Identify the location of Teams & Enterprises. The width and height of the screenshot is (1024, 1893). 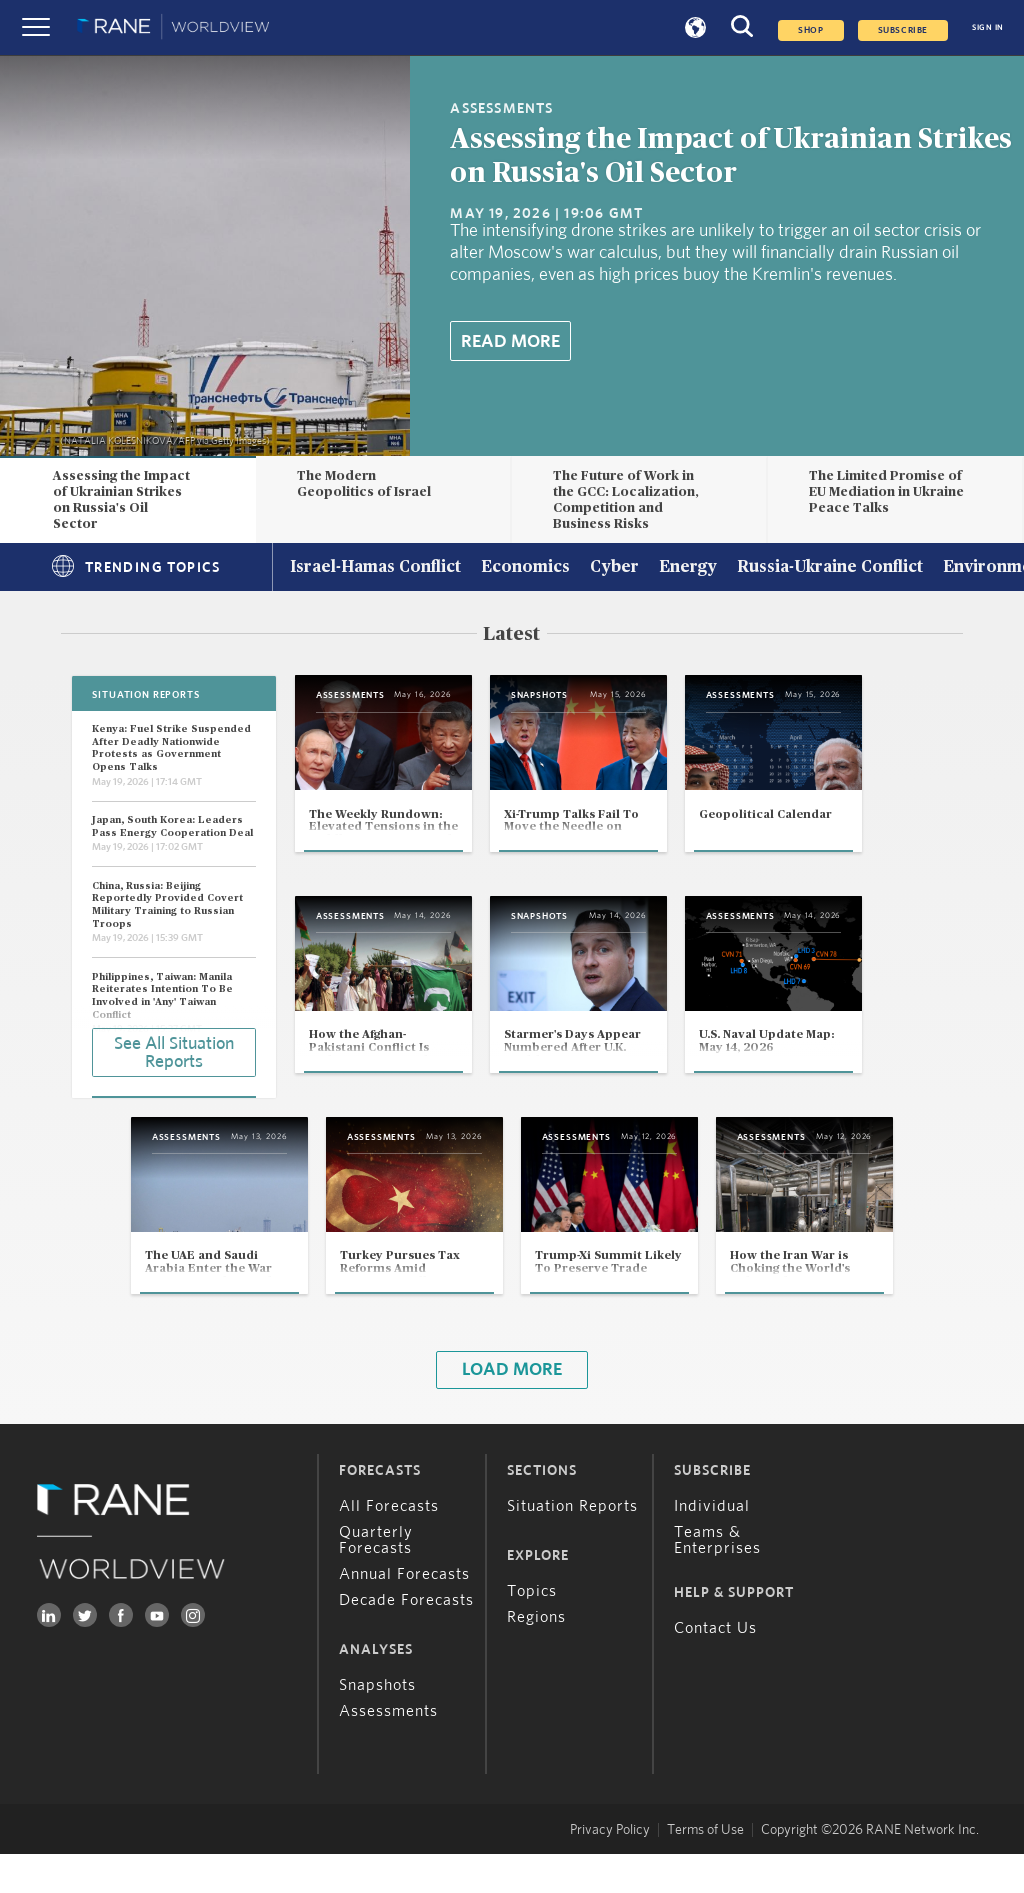
(717, 1579).